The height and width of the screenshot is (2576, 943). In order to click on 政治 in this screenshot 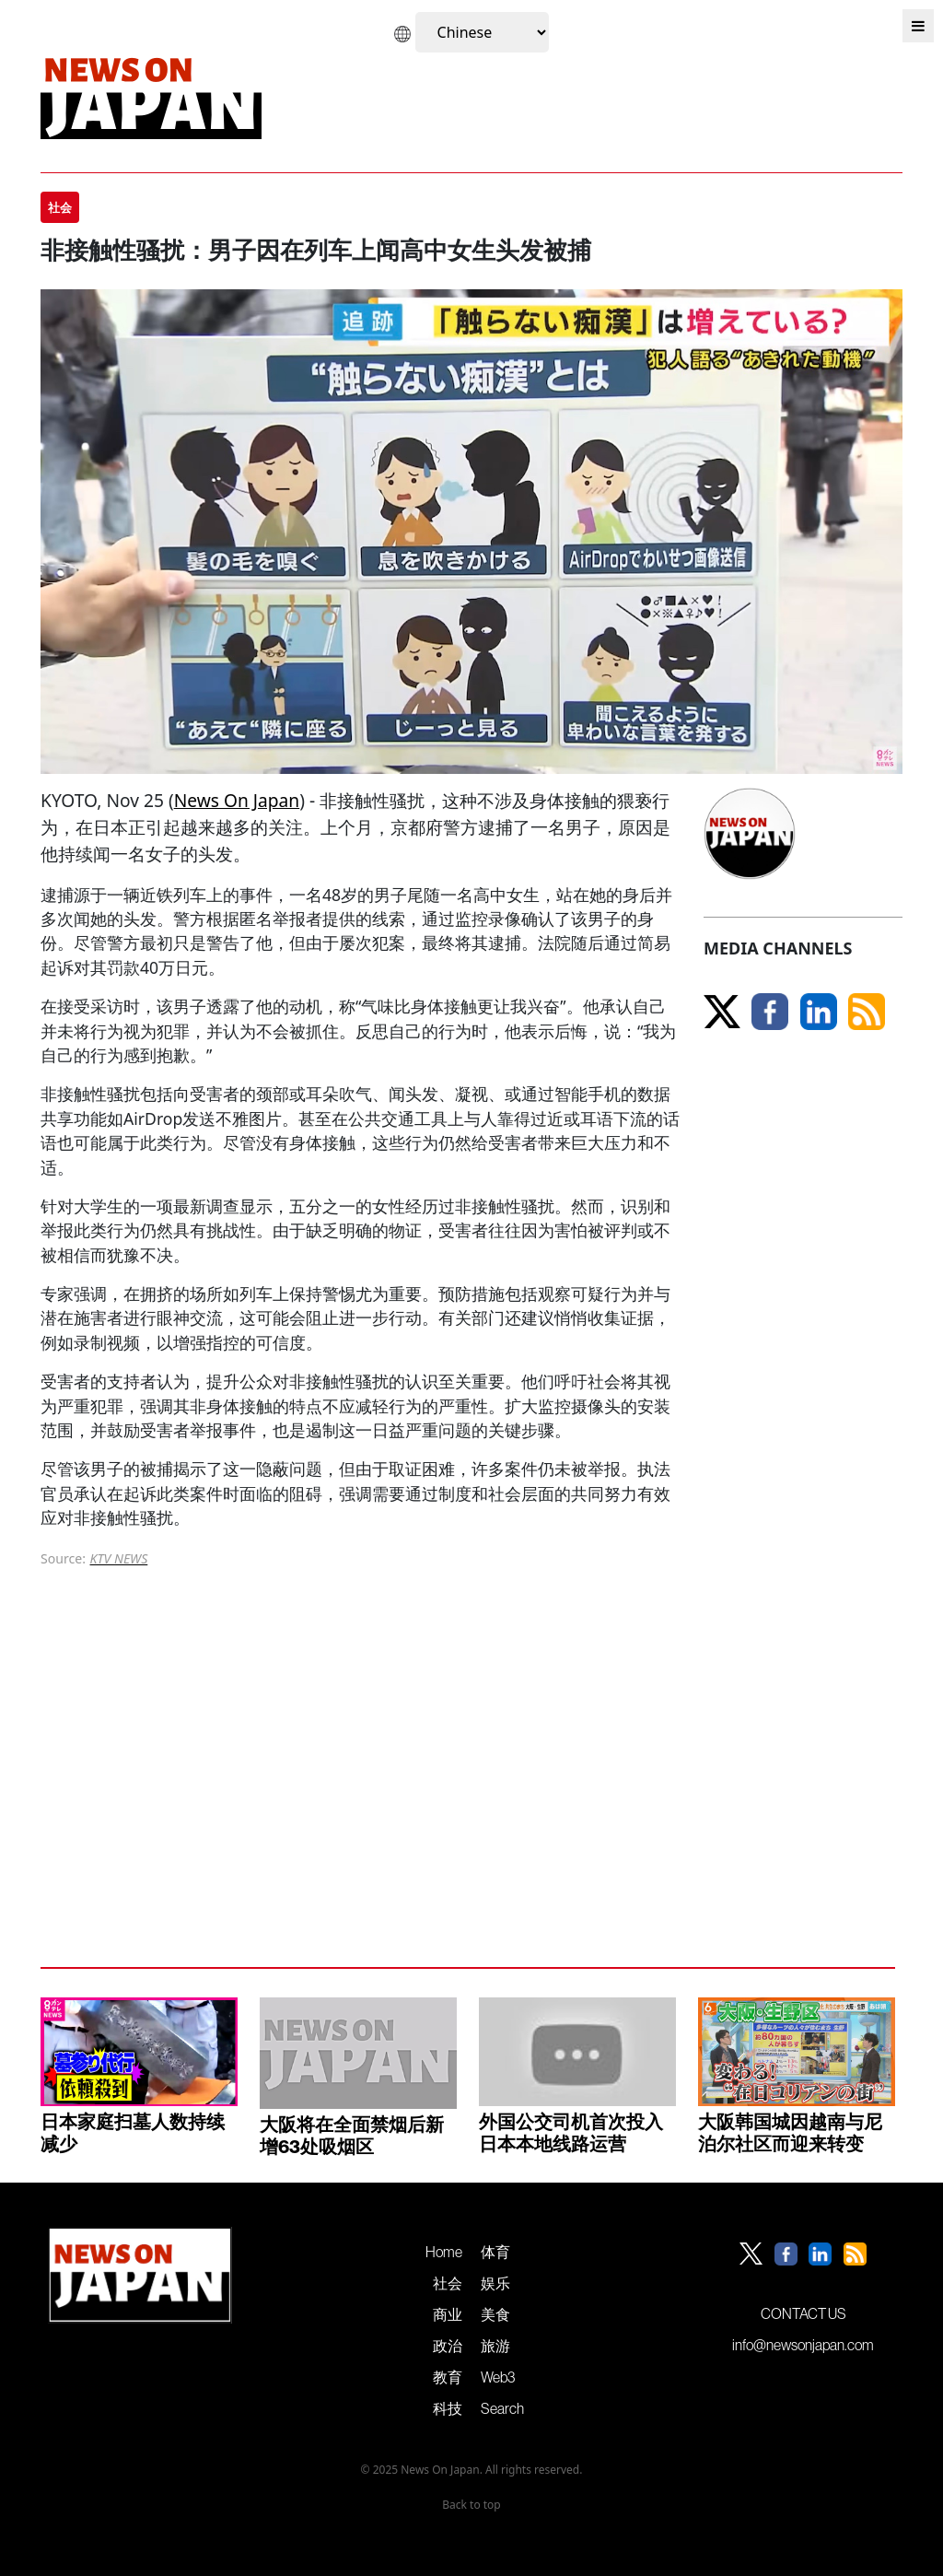, I will do `click(447, 2345)`.